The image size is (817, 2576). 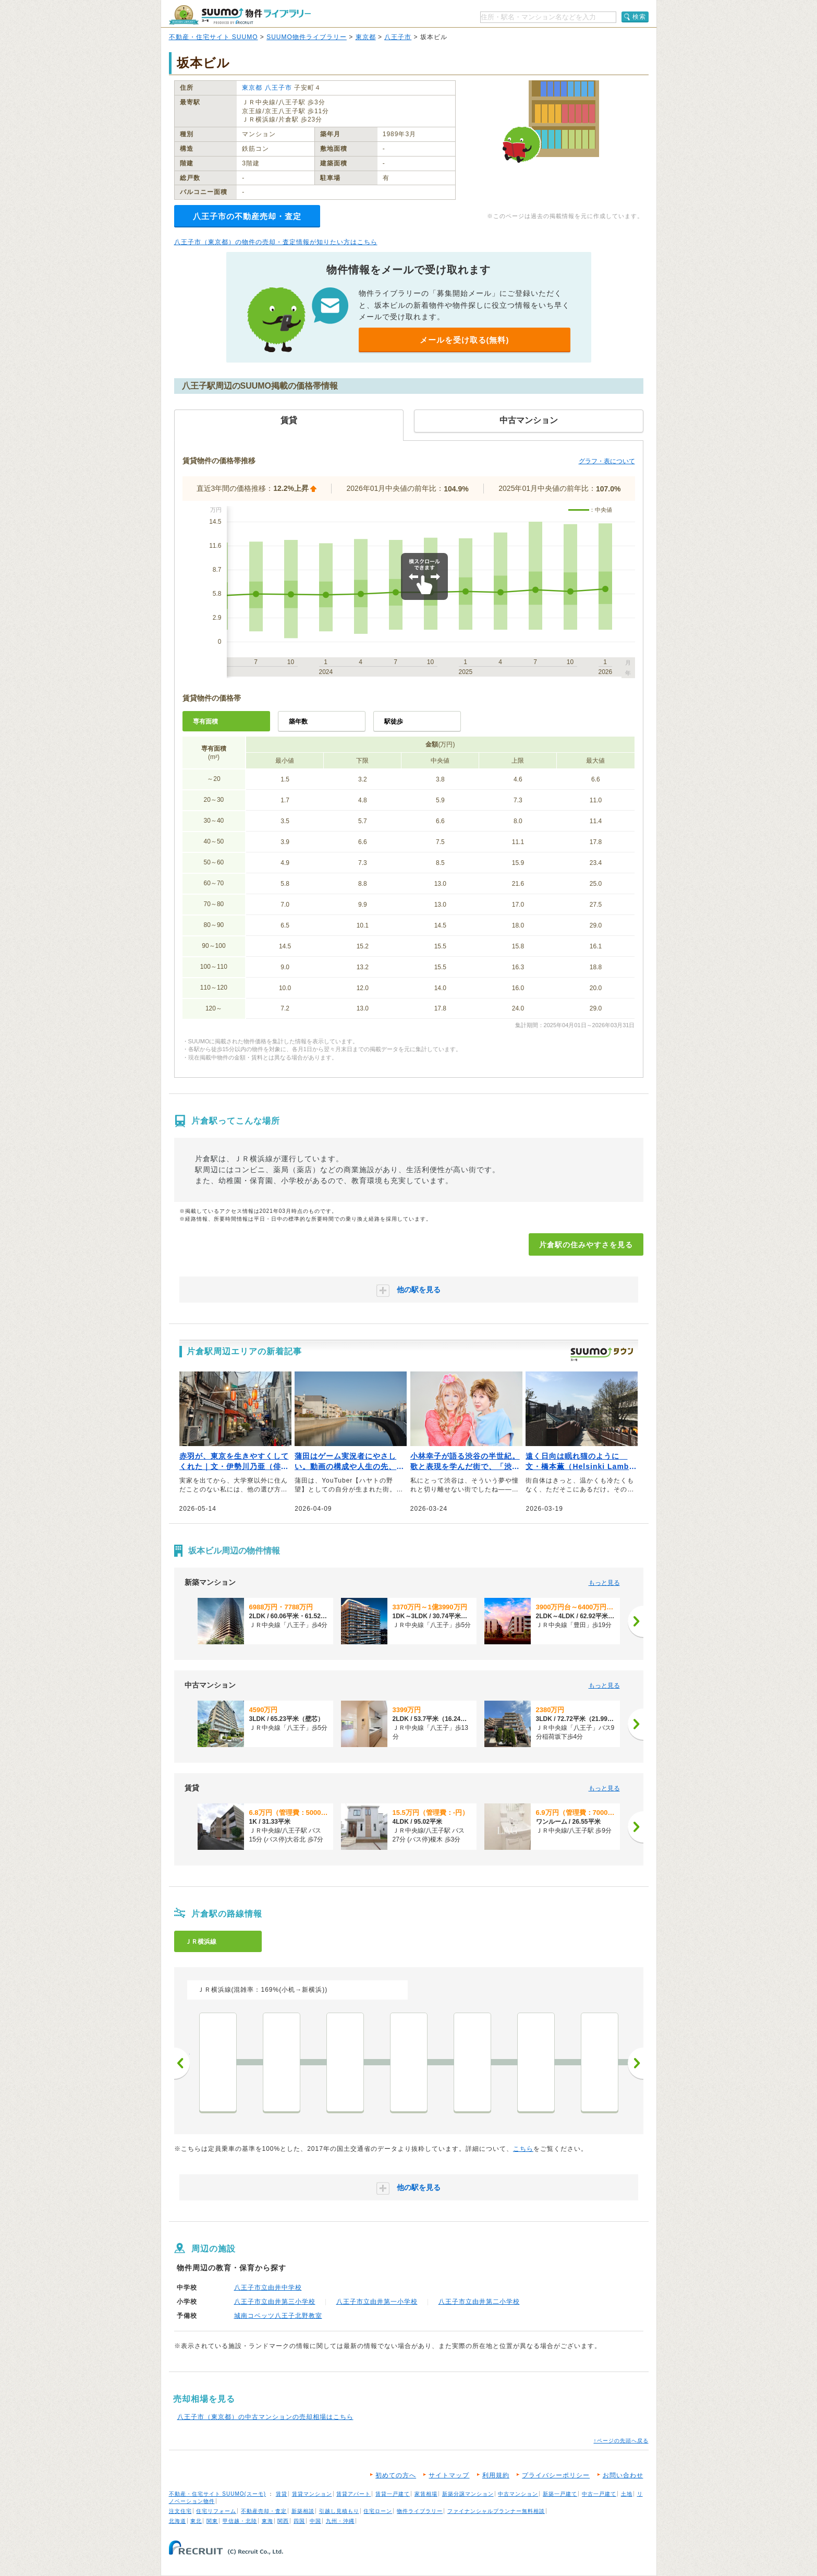 I want to click on [次へ], so click(x=635, y=1621).